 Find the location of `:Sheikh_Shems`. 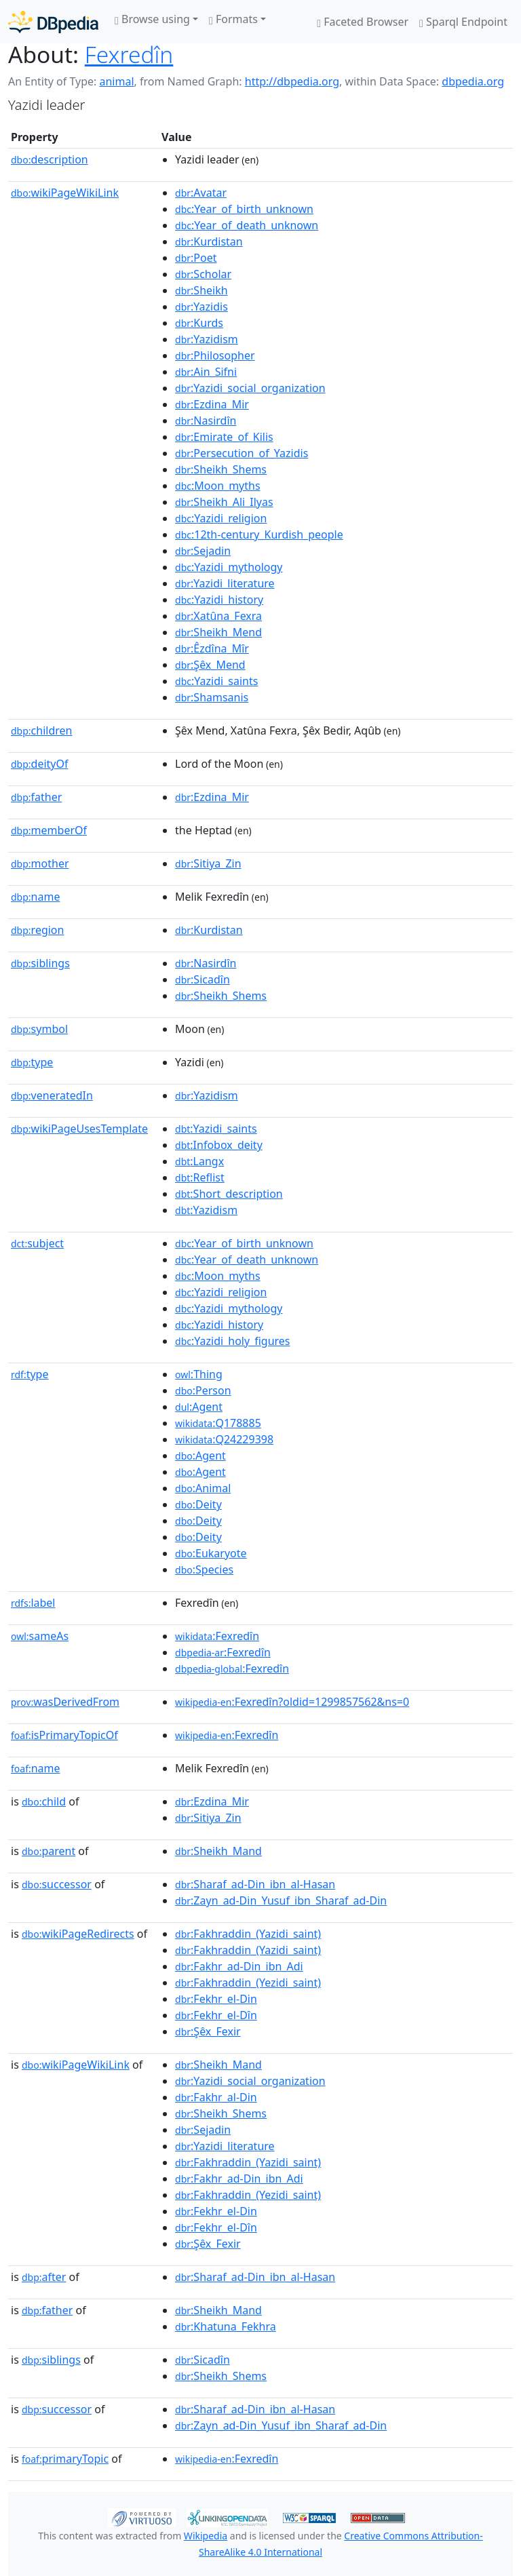

:Sheikh_Shems is located at coordinates (221, 469).